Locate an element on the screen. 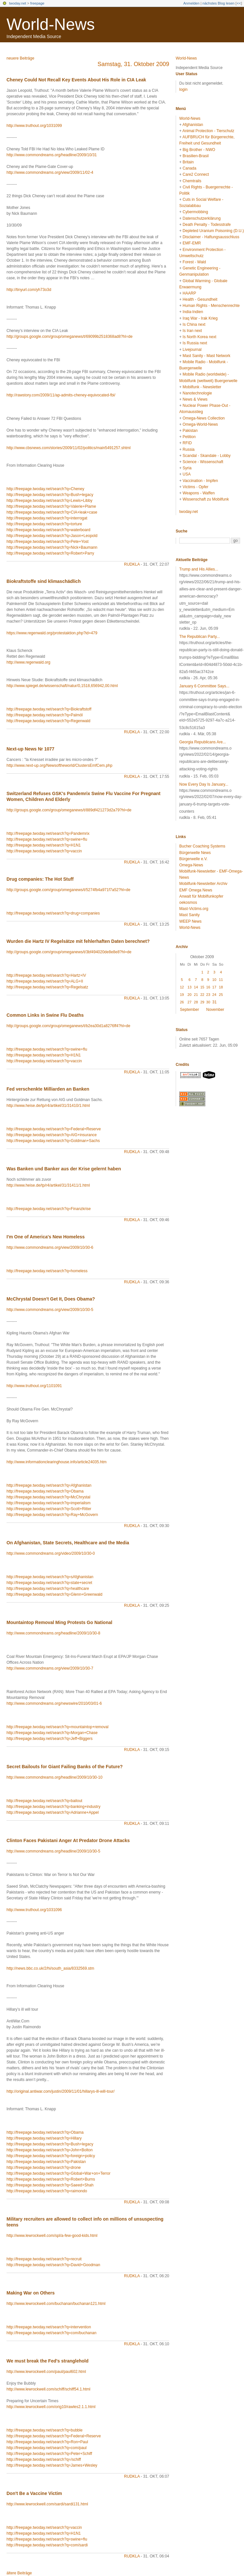 This screenshot has width=244, height=2576. http://freepage.twoday.net/search?q=Glenn+Greenwald is located at coordinates (54, 1594).